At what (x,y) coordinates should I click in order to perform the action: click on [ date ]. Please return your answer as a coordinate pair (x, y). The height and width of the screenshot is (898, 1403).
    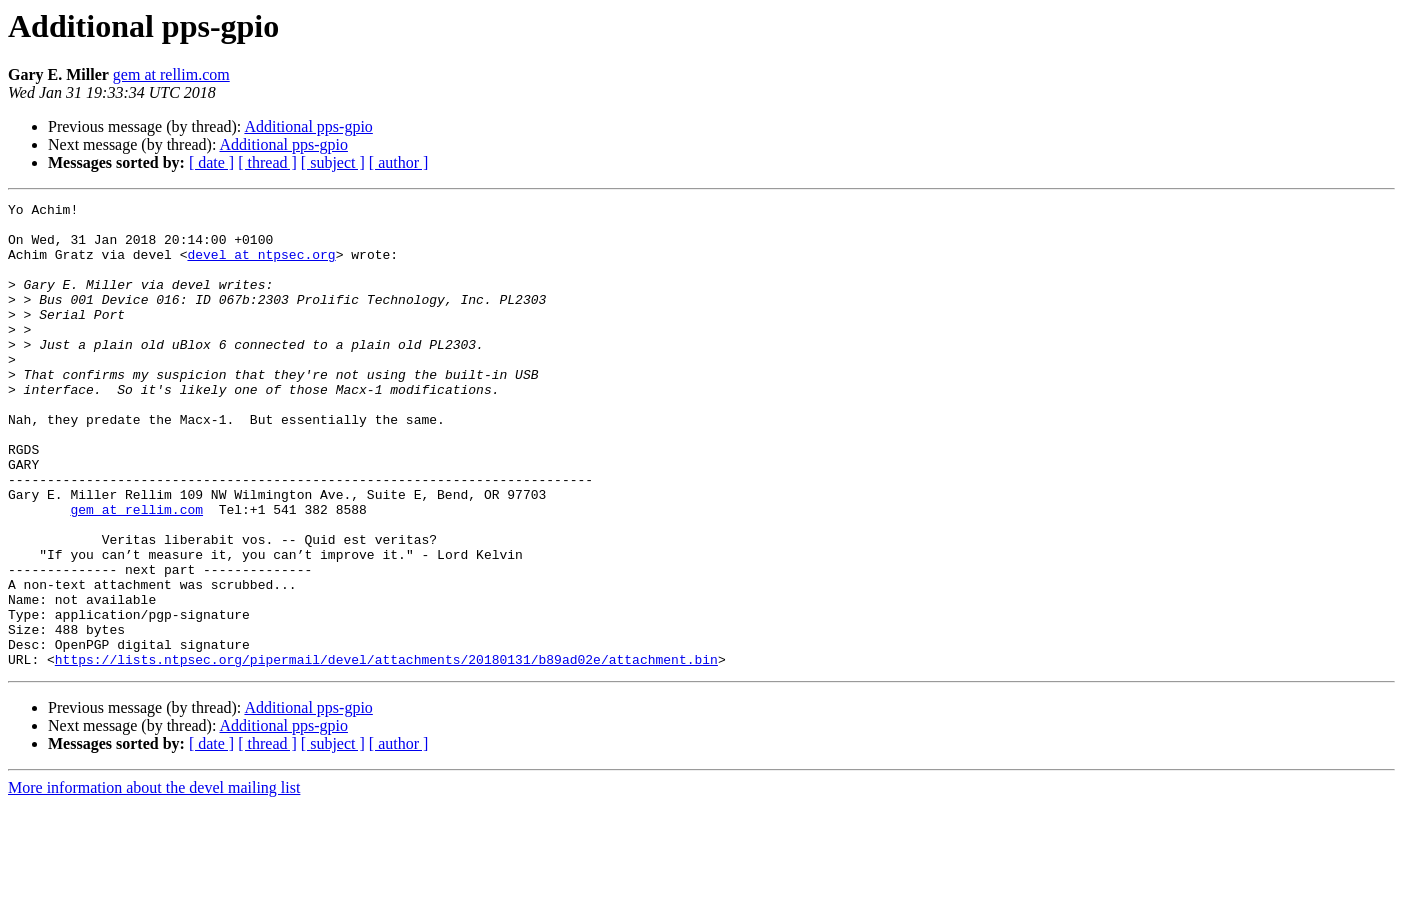
    Looking at the image, I should click on (211, 162).